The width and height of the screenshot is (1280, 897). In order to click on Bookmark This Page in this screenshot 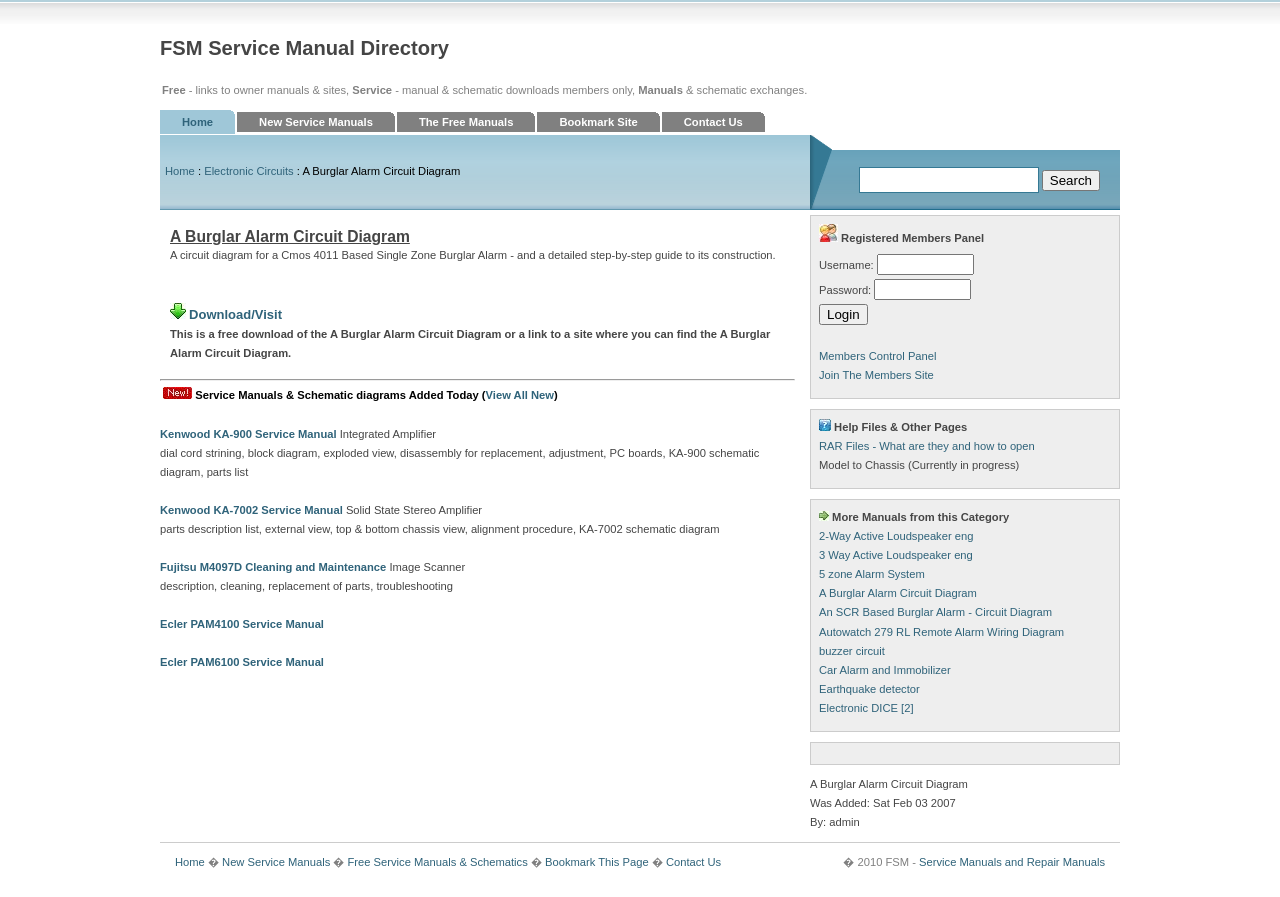, I will do `click(597, 862)`.